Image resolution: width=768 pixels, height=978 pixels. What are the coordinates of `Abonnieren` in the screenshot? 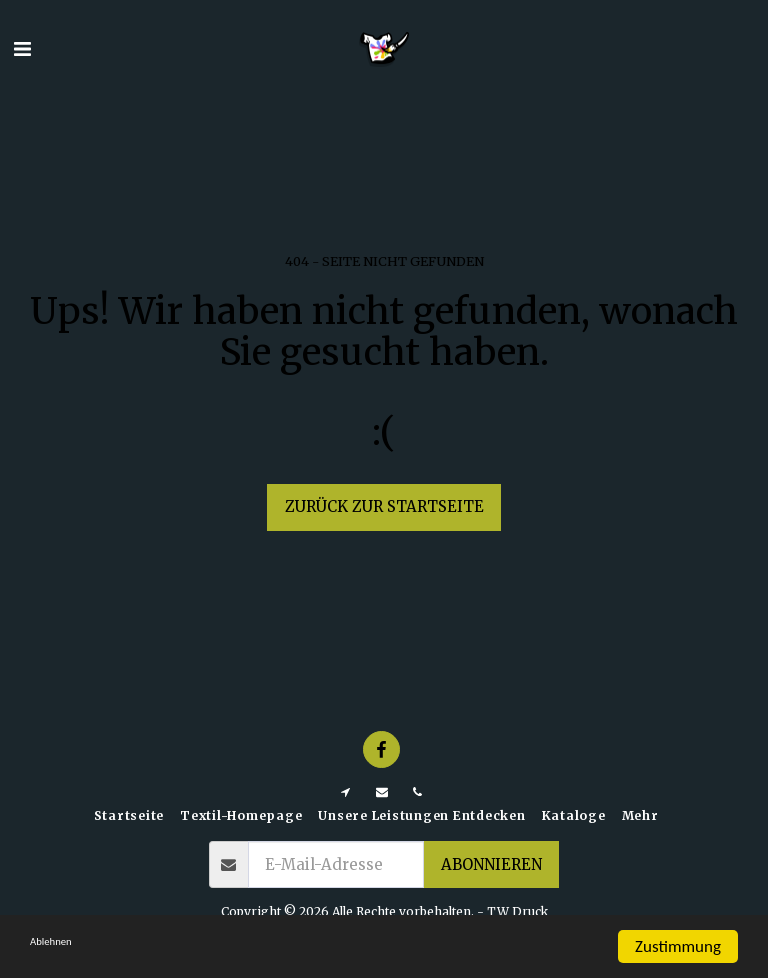 It's located at (491, 864).